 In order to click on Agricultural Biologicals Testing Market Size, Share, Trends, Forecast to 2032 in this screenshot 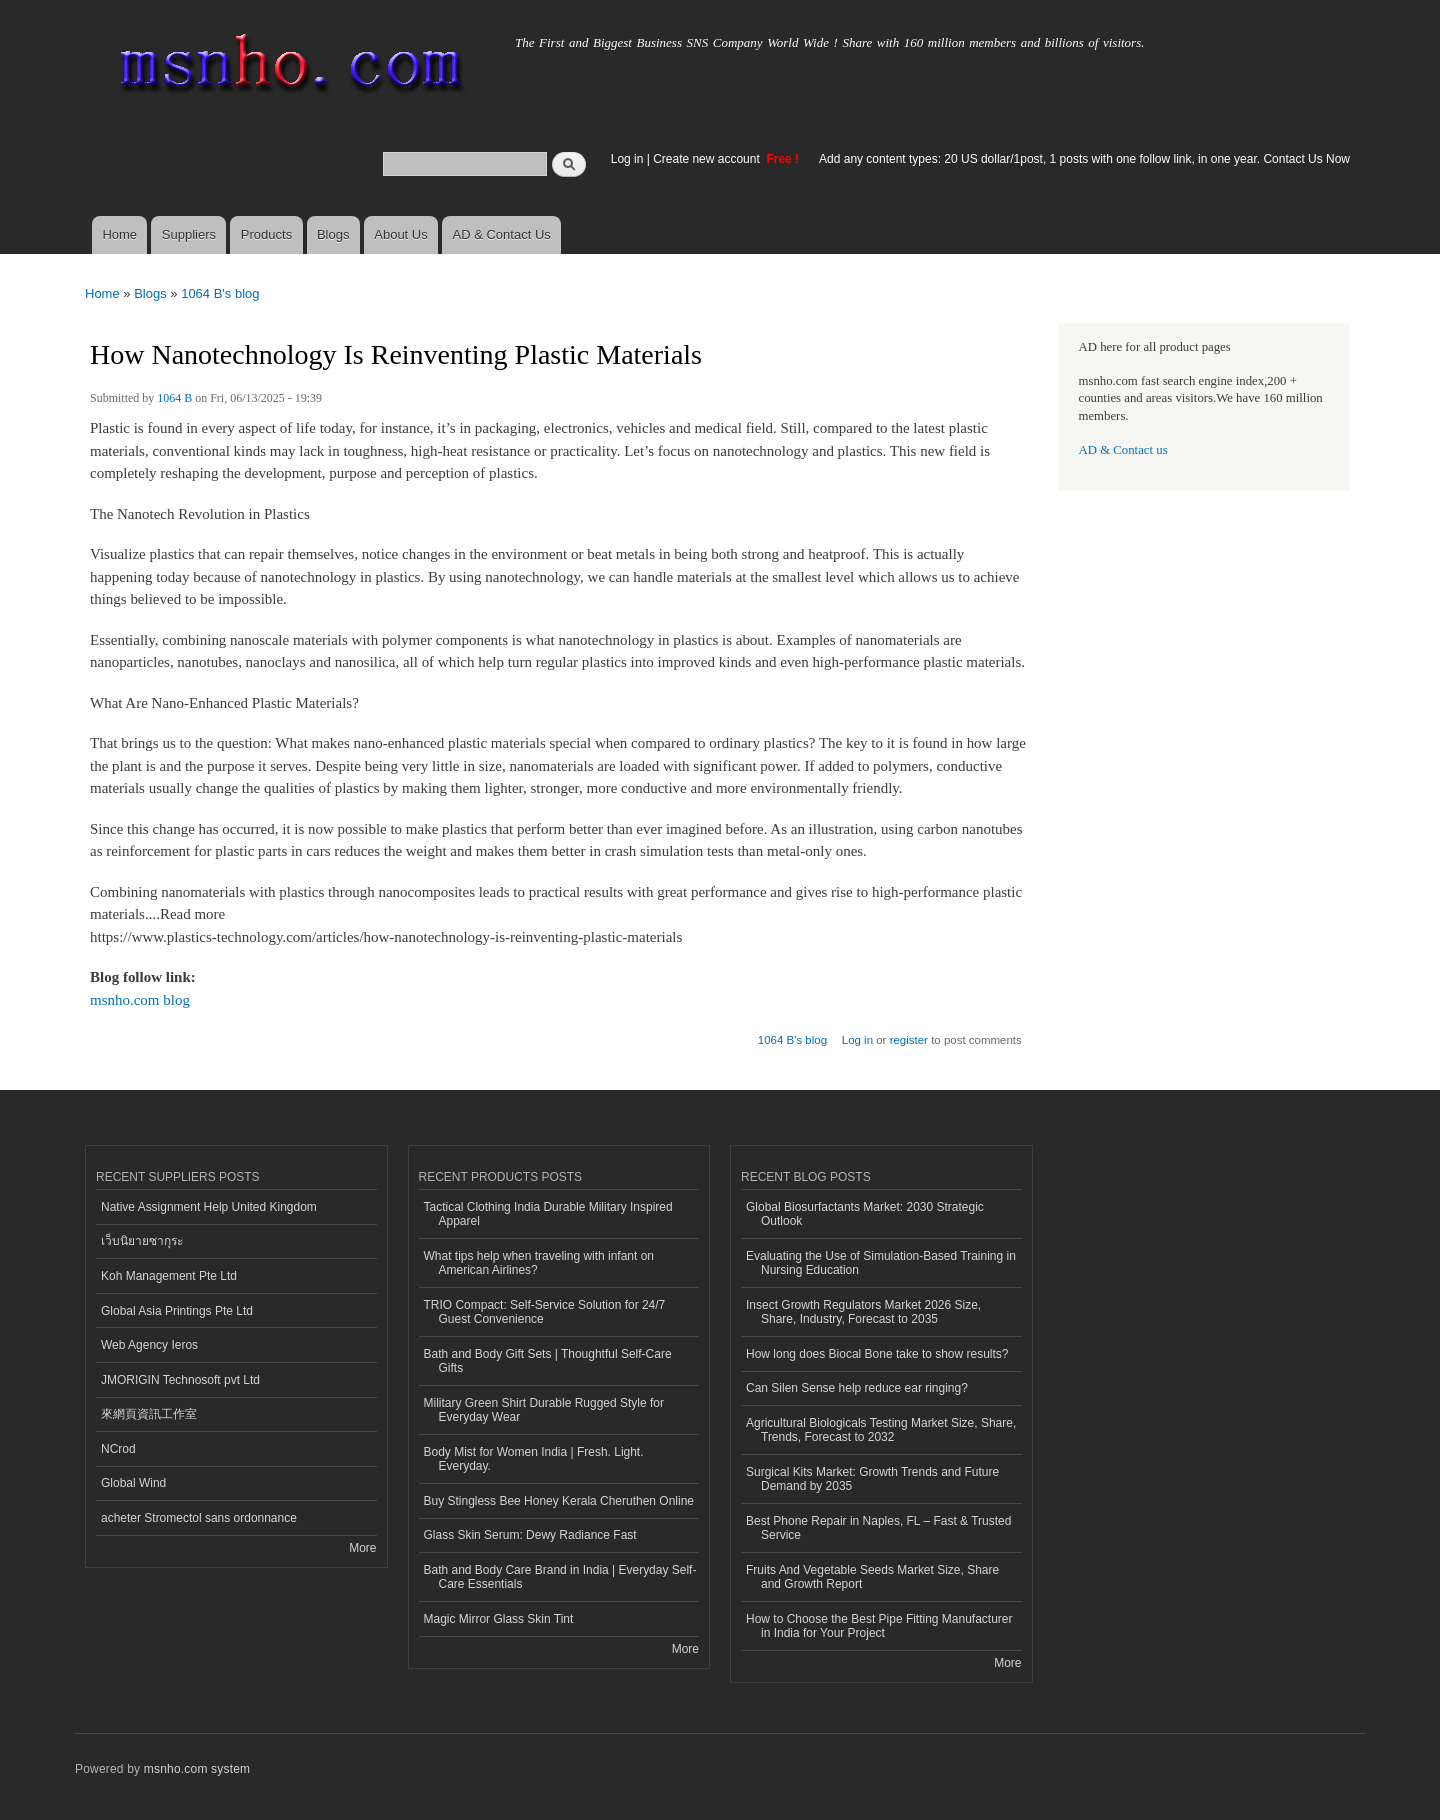, I will do `click(881, 1430)`.